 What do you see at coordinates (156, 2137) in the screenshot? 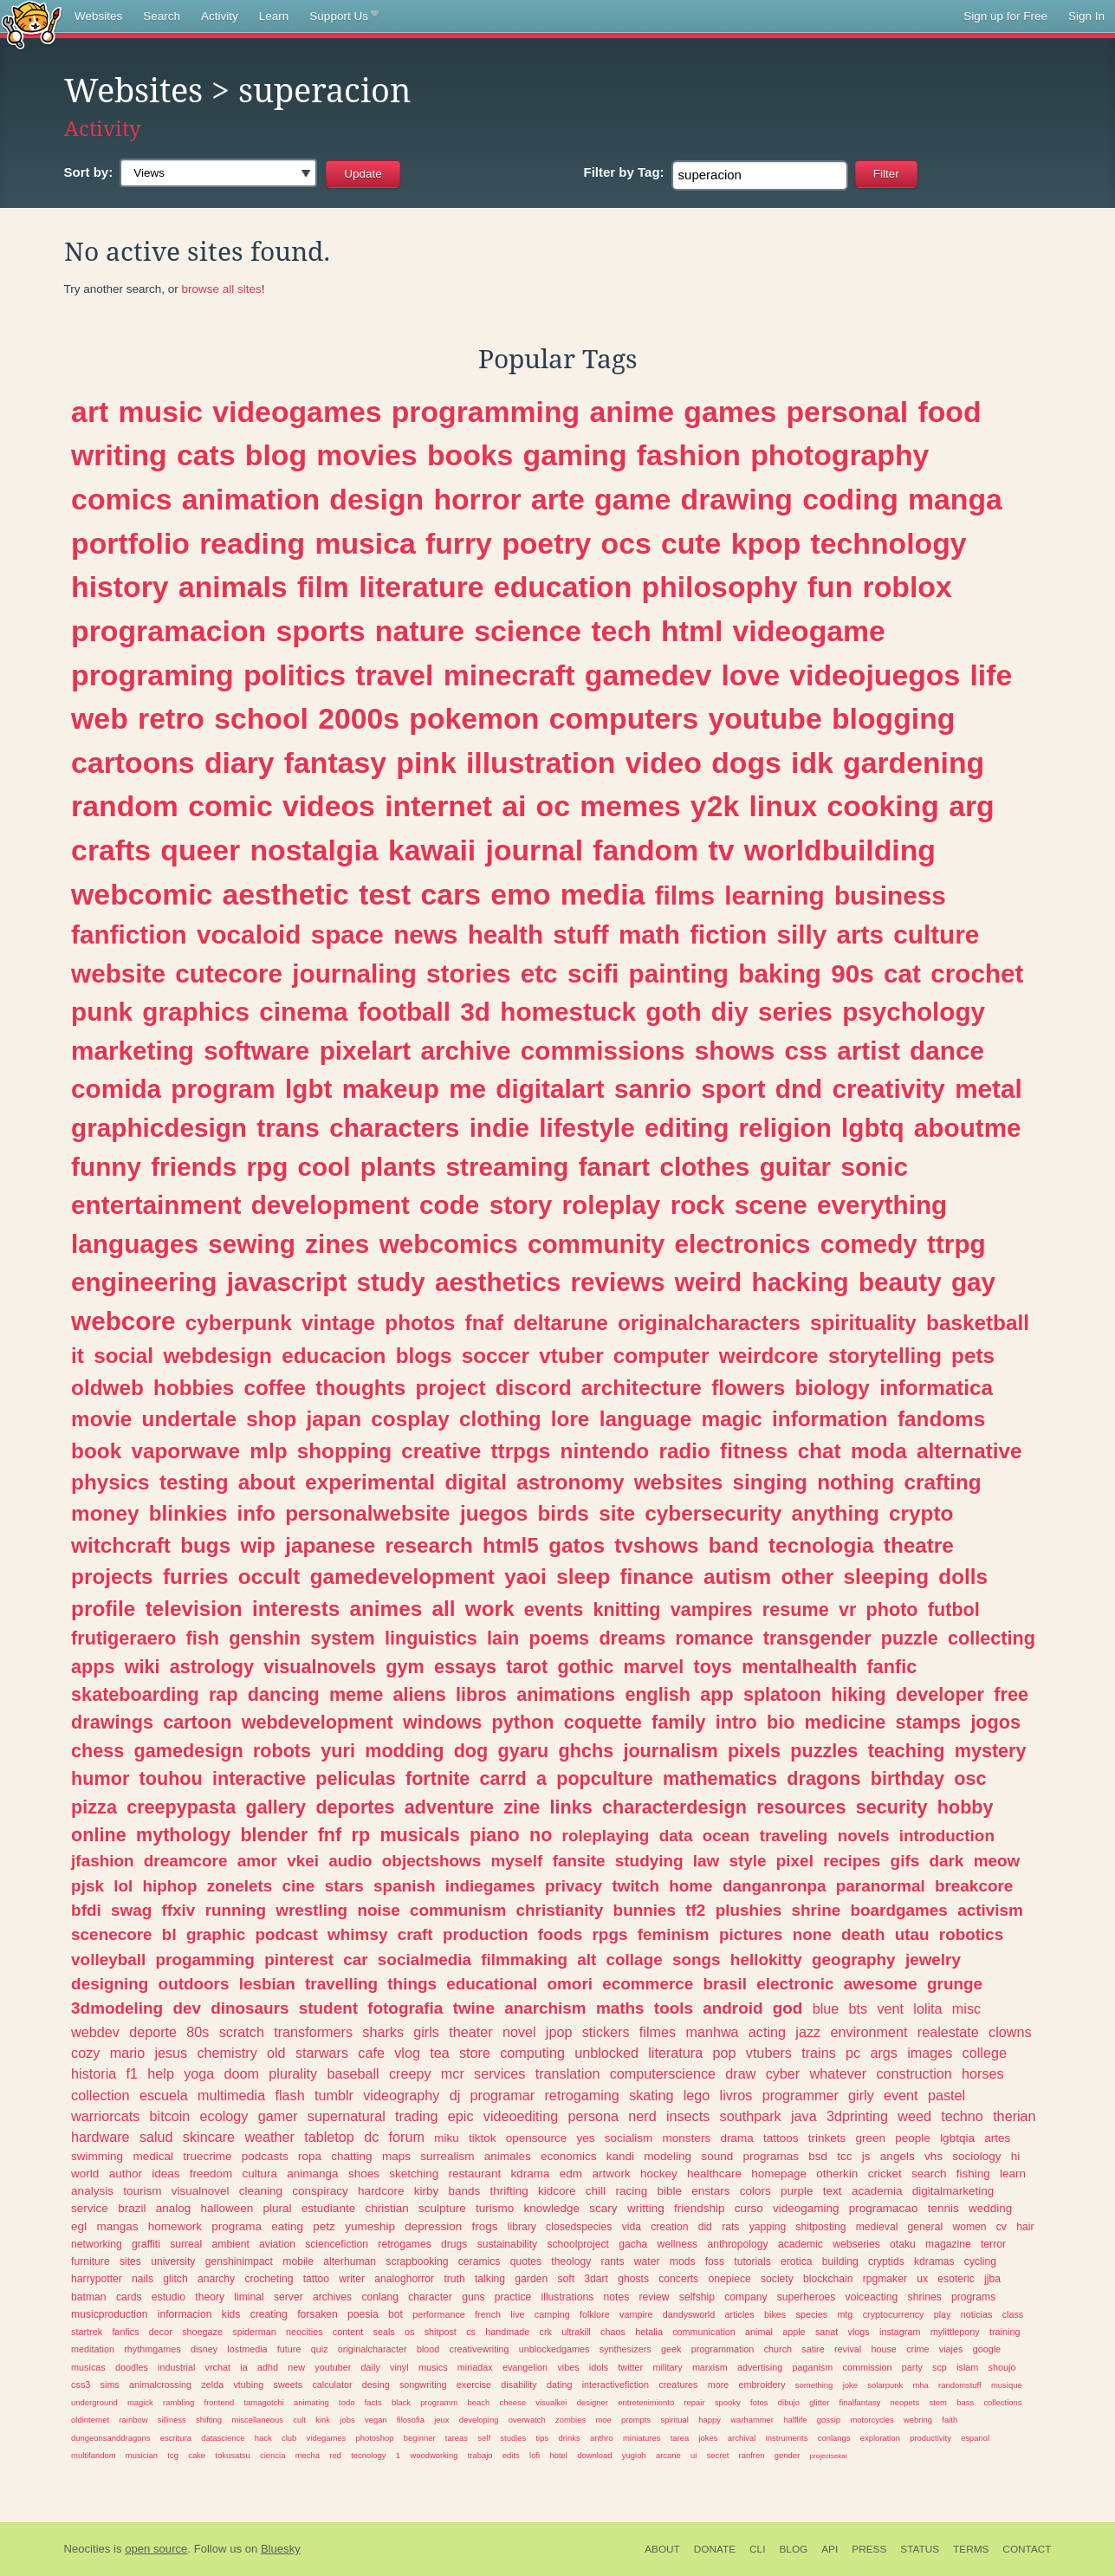
I see `salud` at bounding box center [156, 2137].